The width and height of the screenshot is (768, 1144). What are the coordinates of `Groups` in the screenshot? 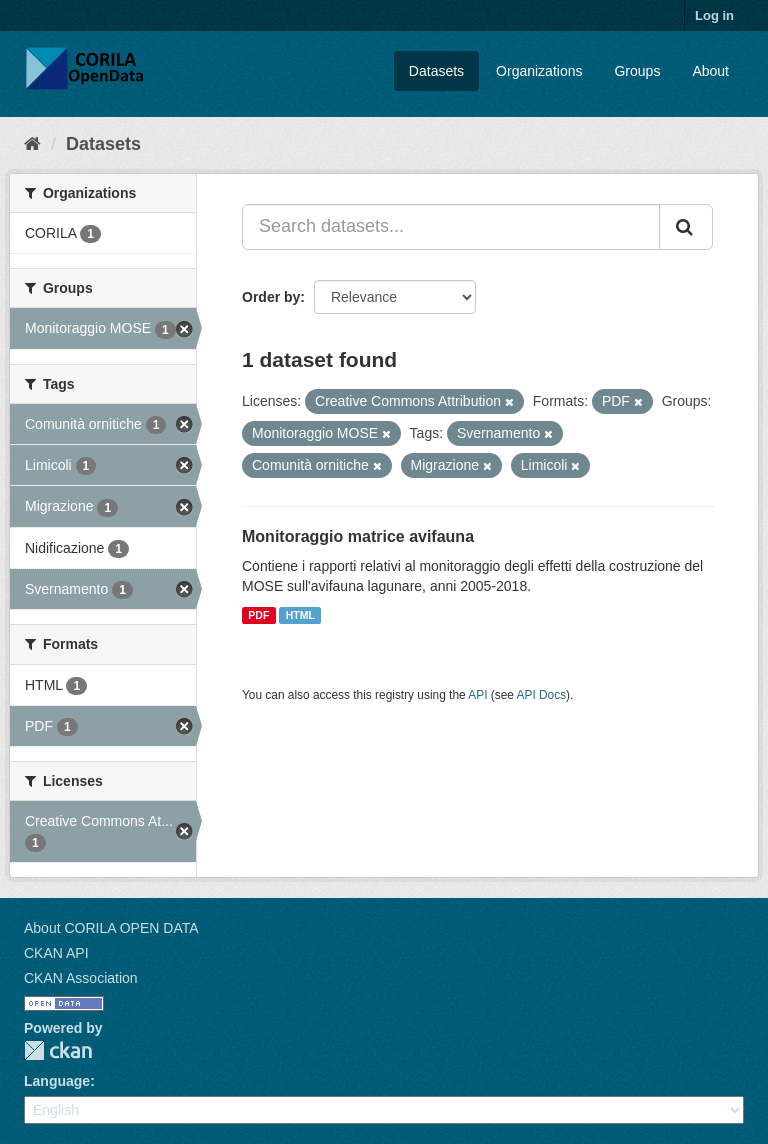 It's located at (637, 71).